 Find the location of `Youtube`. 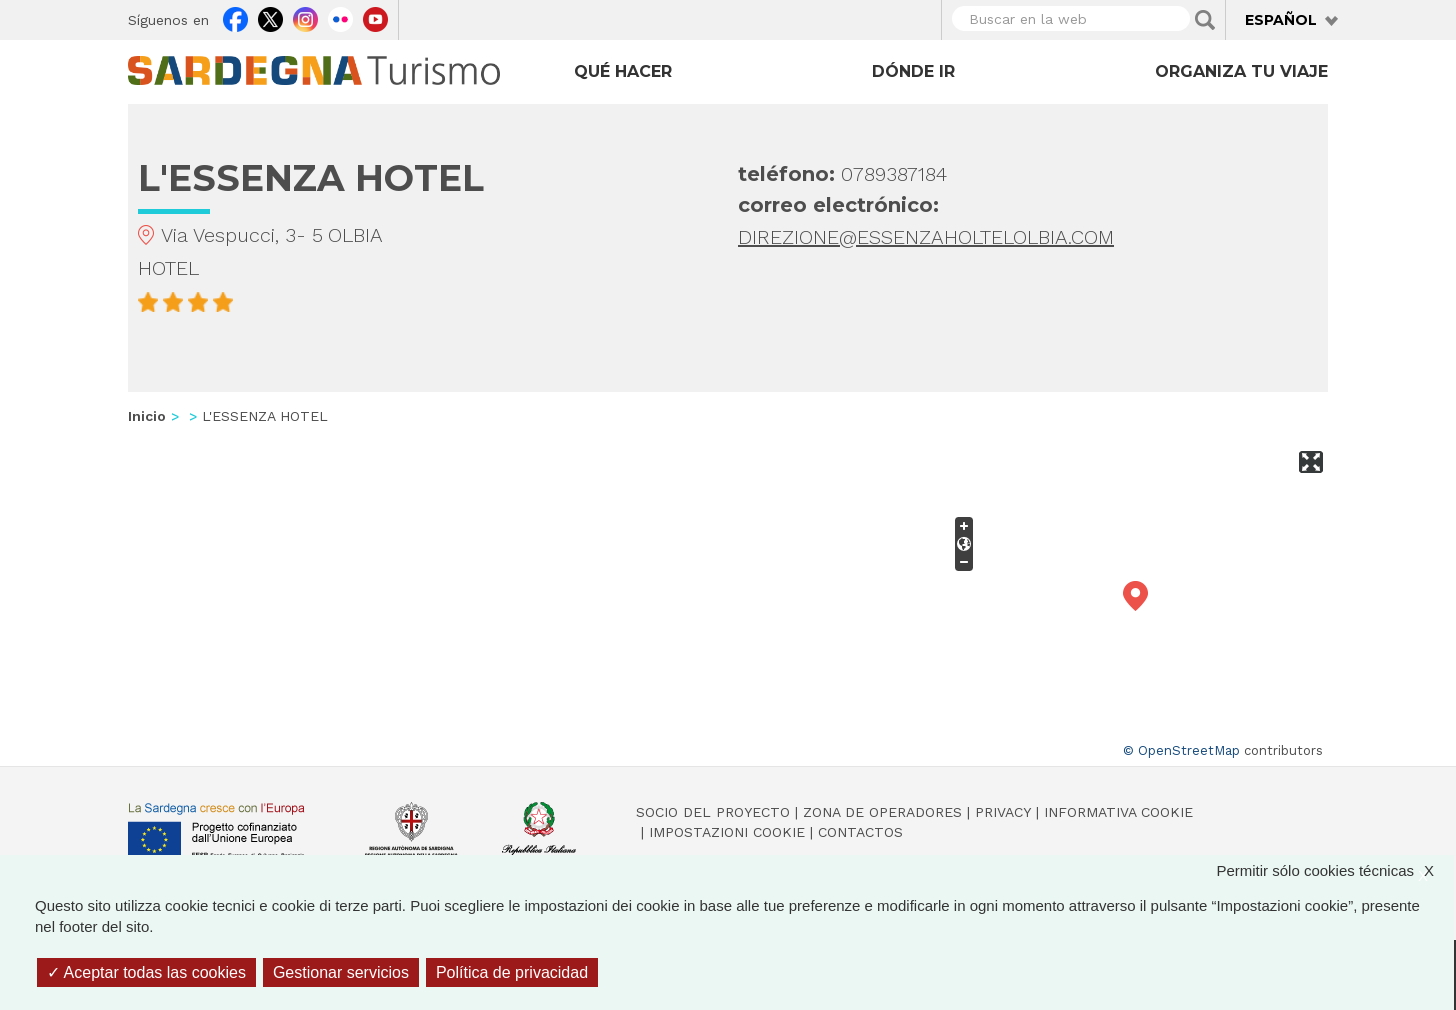

Youtube is located at coordinates (375, 17).